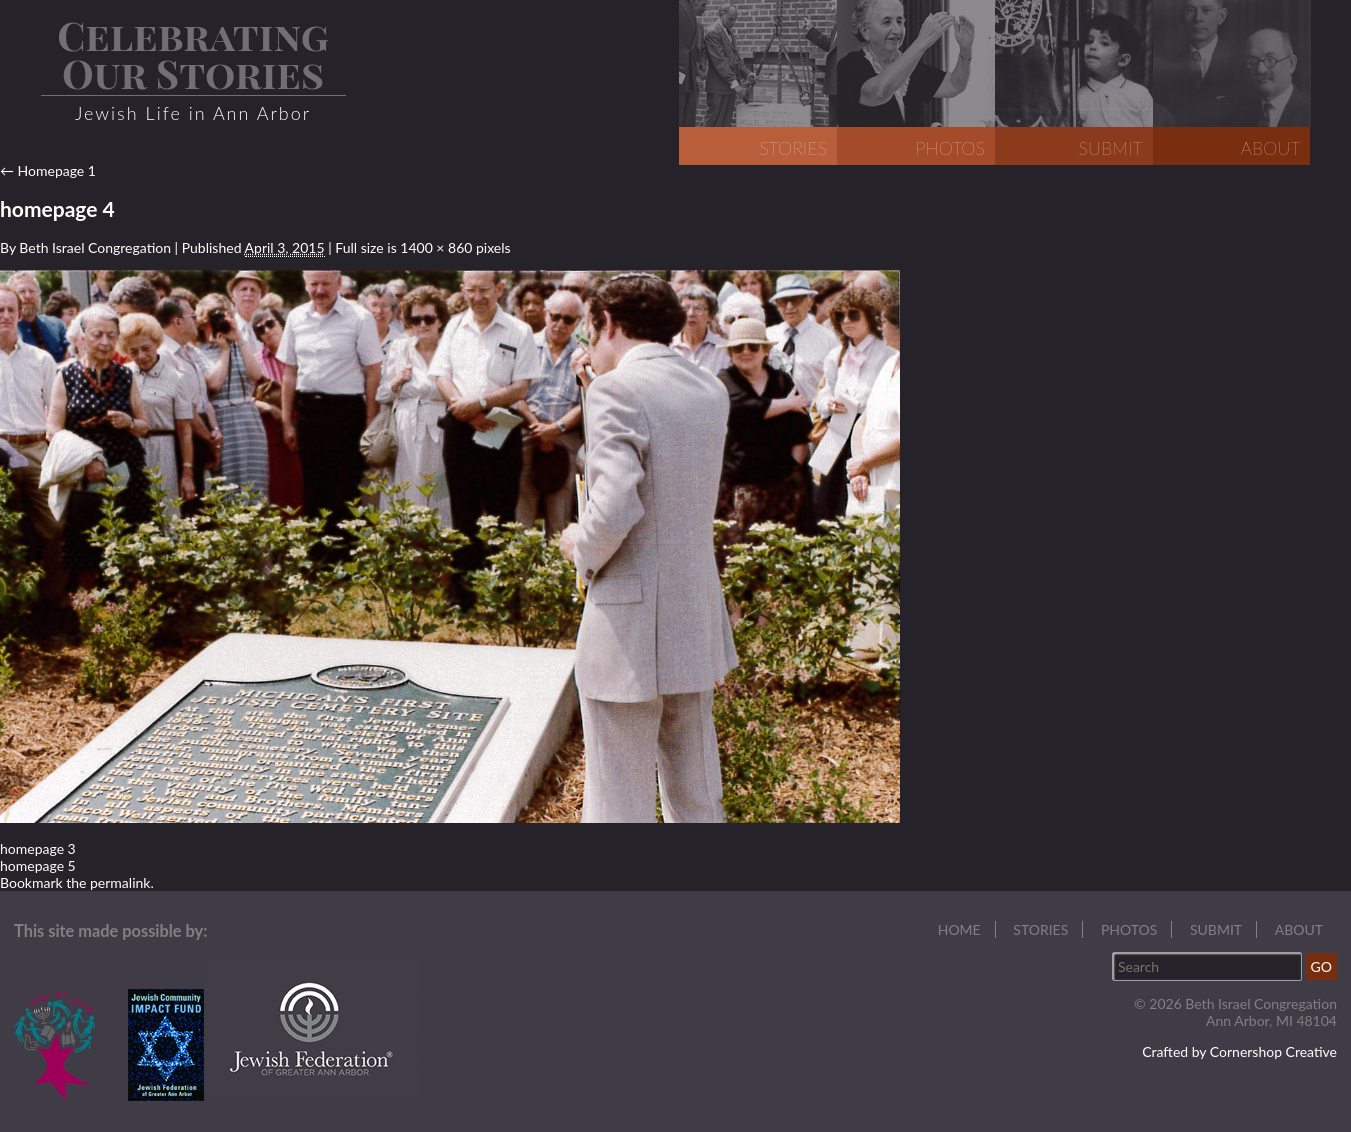 The width and height of the screenshot is (1351, 1132). What do you see at coordinates (1239, 1051) in the screenshot?
I see `Crafted by Cornershop Creative` at bounding box center [1239, 1051].